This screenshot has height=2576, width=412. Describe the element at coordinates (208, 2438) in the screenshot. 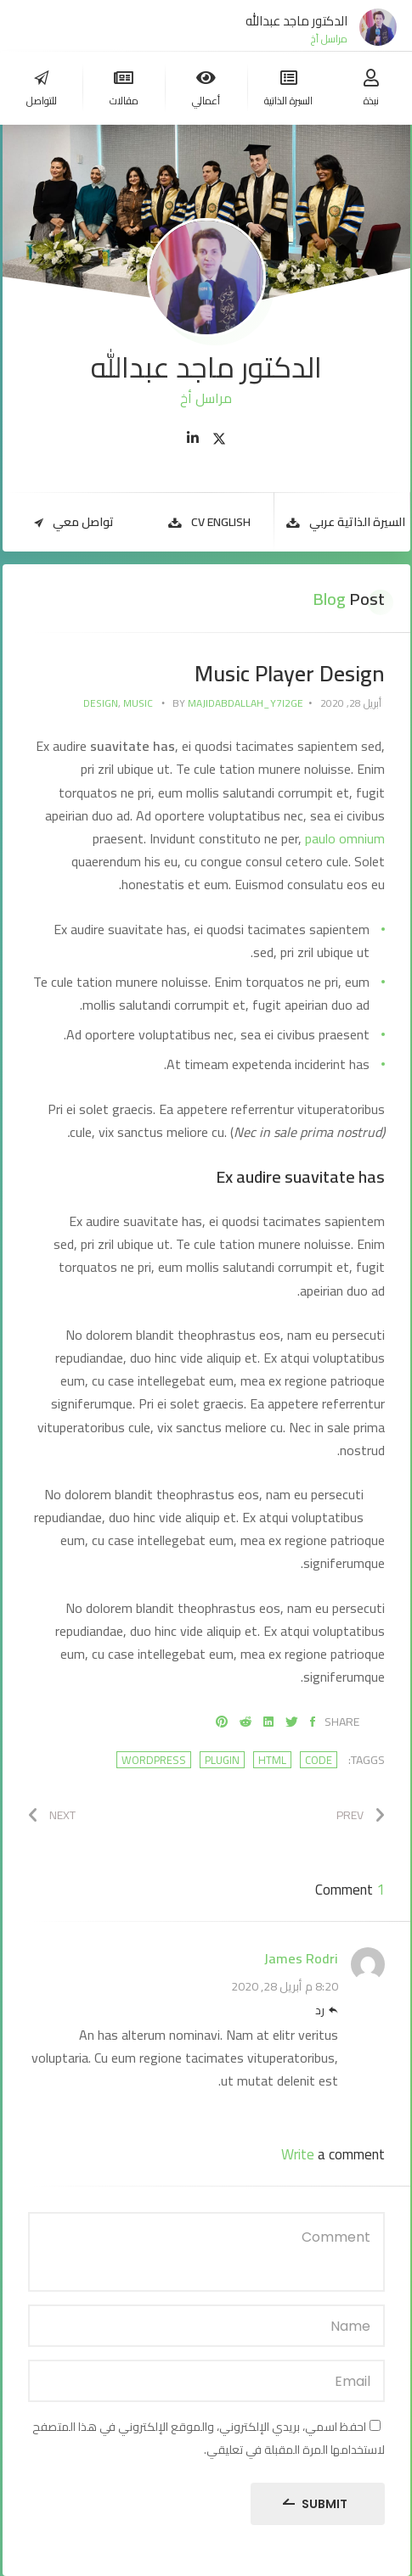

I see `احفظ اسمي، بريدي الإلكتروني، والموقع الإلكتروني في هذا المتصفح لاستخدامها المرة المقبلة في تعليقي.` at that location.